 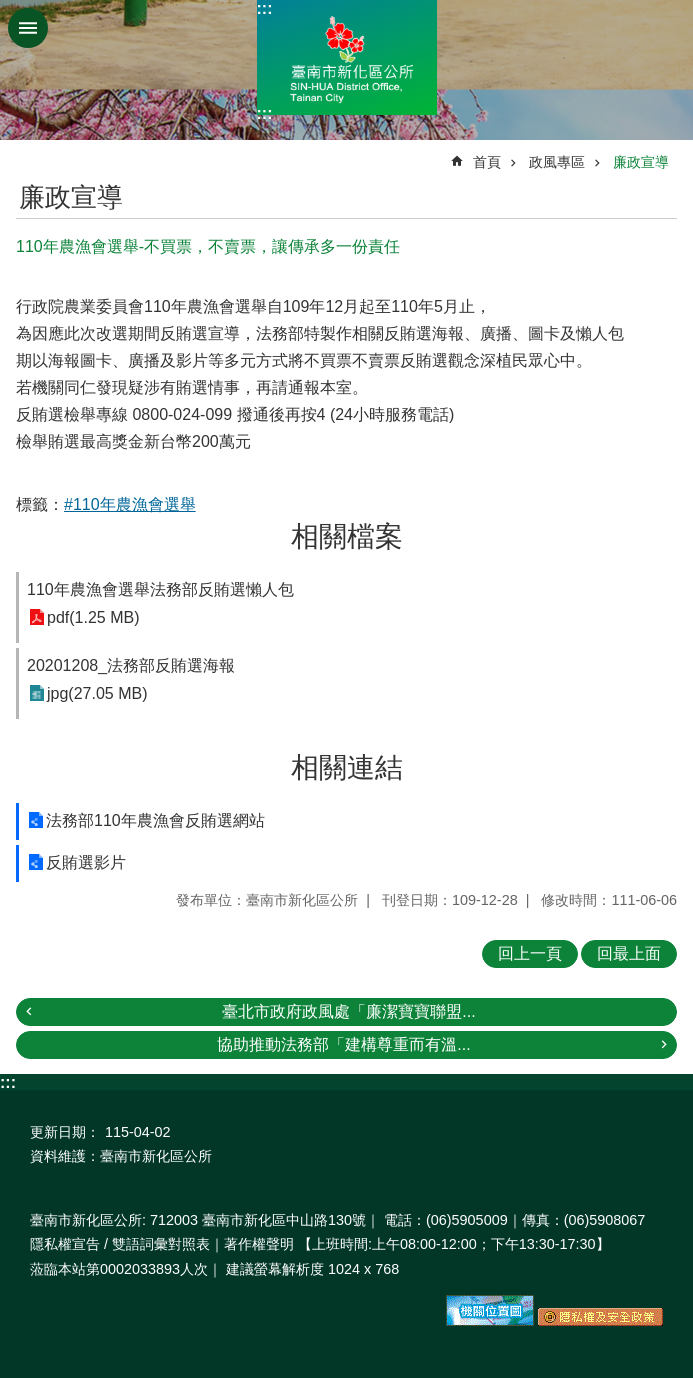 What do you see at coordinates (343, 1044) in the screenshot?
I see `協助推動法務部「建構尊重而有溫...` at bounding box center [343, 1044].